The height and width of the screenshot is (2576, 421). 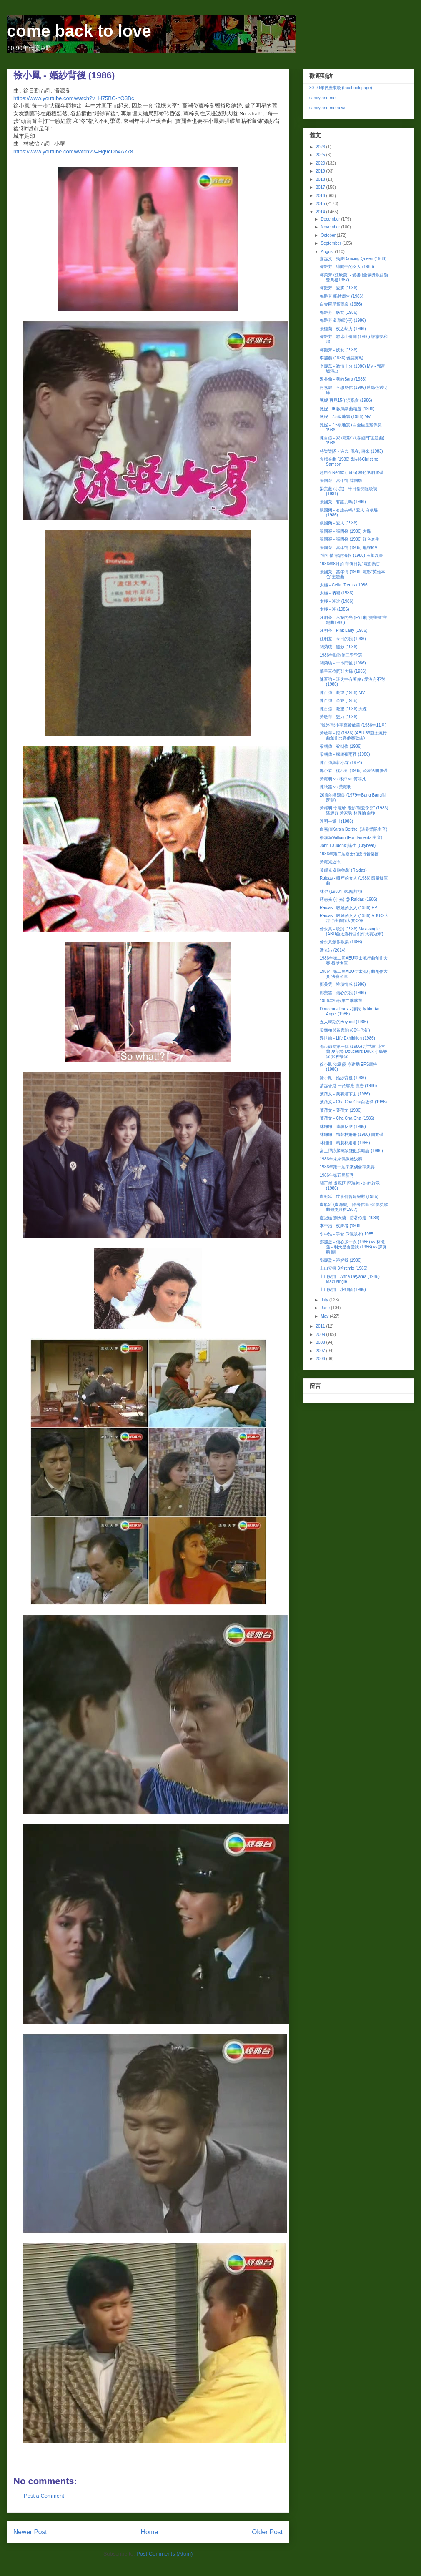 I want to click on 太極 - Celia (Remix) 1986, so click(x=343, y=585).